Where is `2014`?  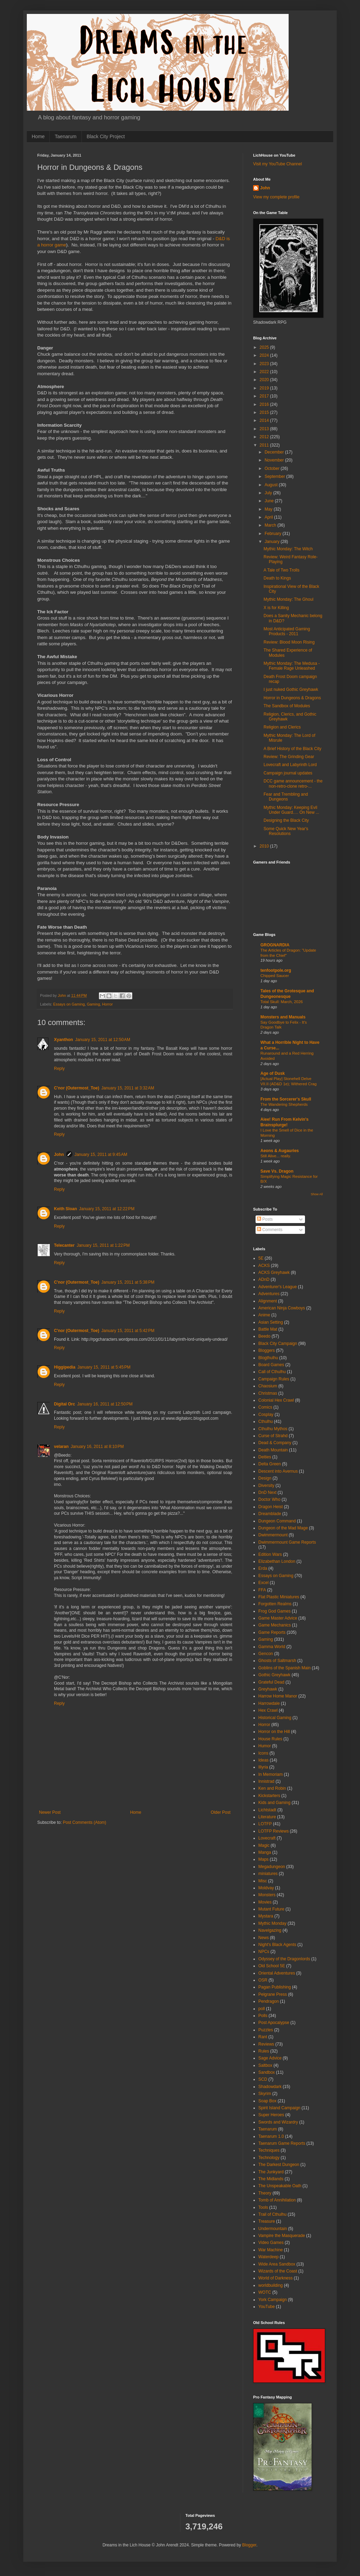
2014 is located at coordinates (265, 420).